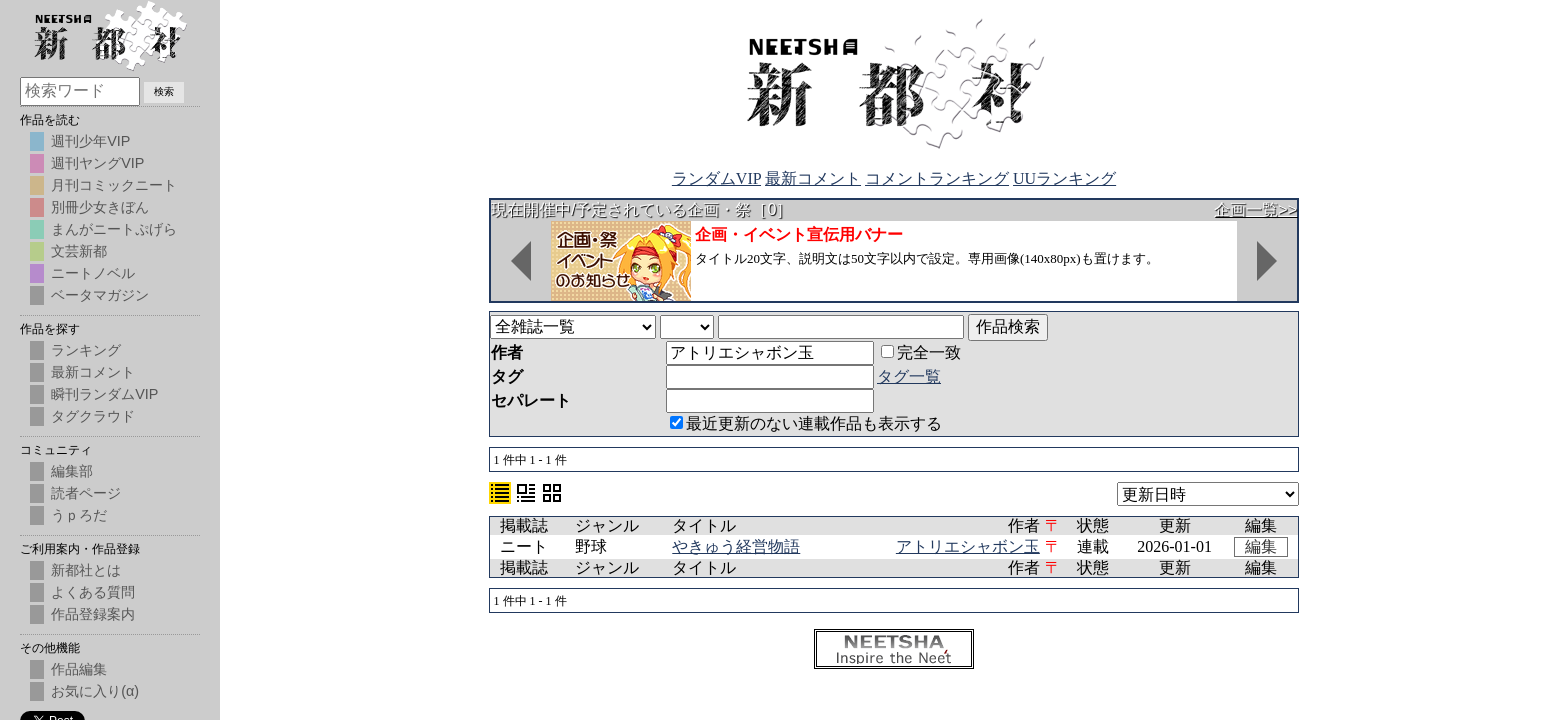 This screenshot has height=720, width=1568. Describe the element at coordinates (100, 207) in the screenshot. I see `別冊少女きぼん` at that location.